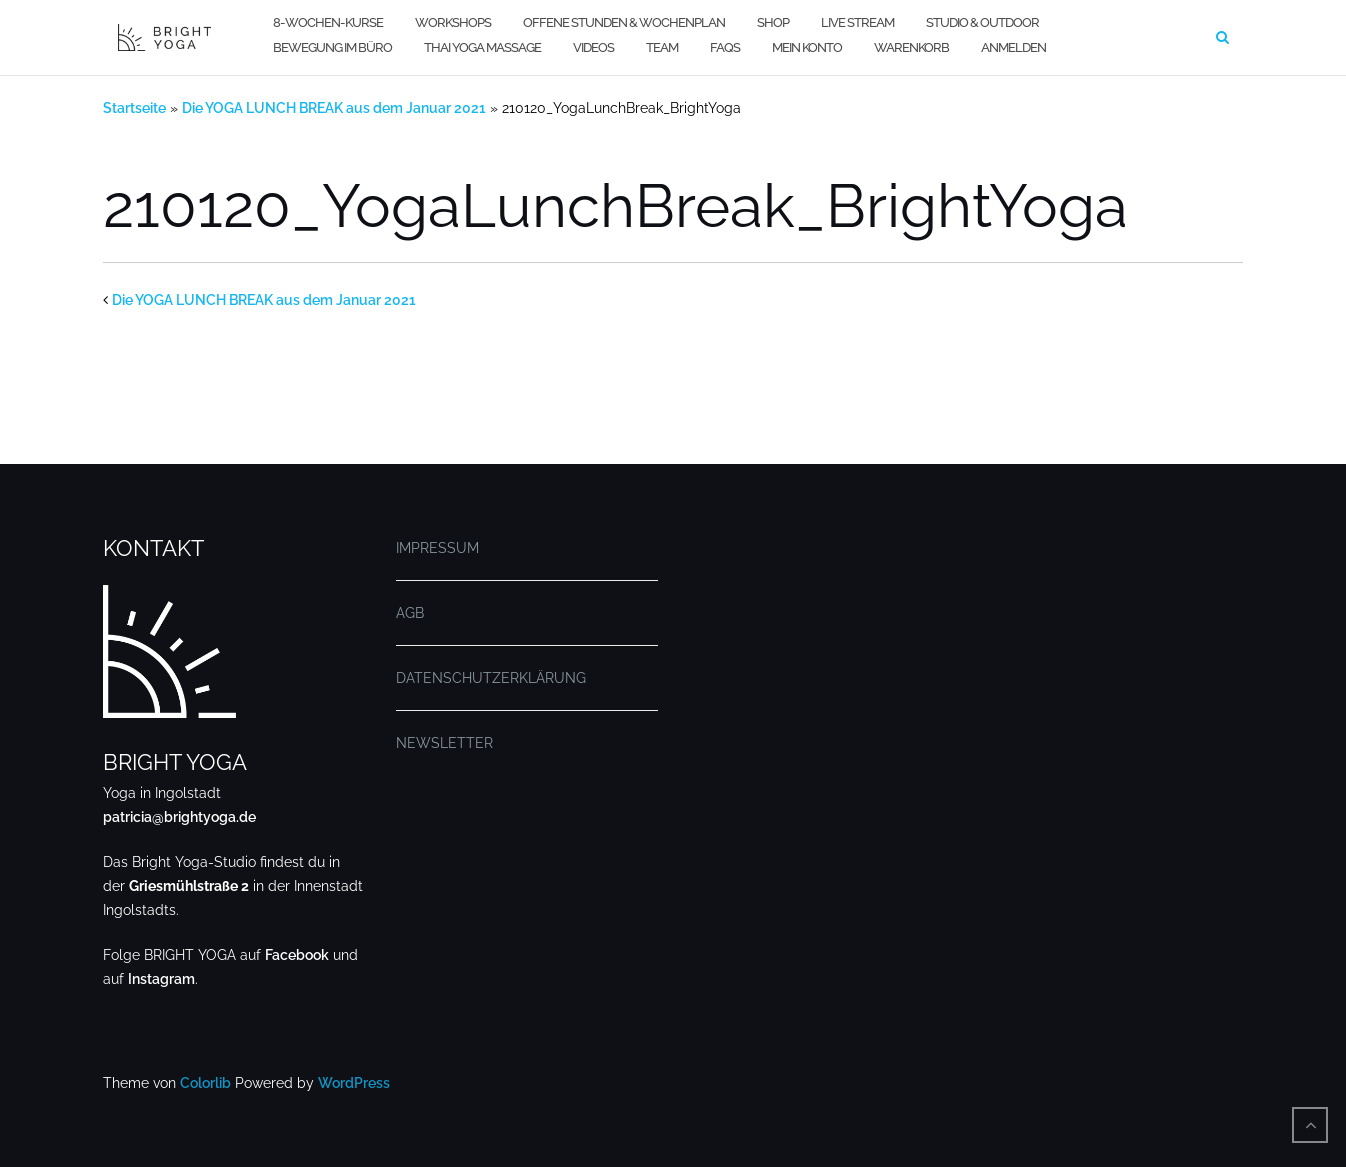  I want to click on OFFENE STUNDEN & WOCHENPLAN, so click(624, 22).